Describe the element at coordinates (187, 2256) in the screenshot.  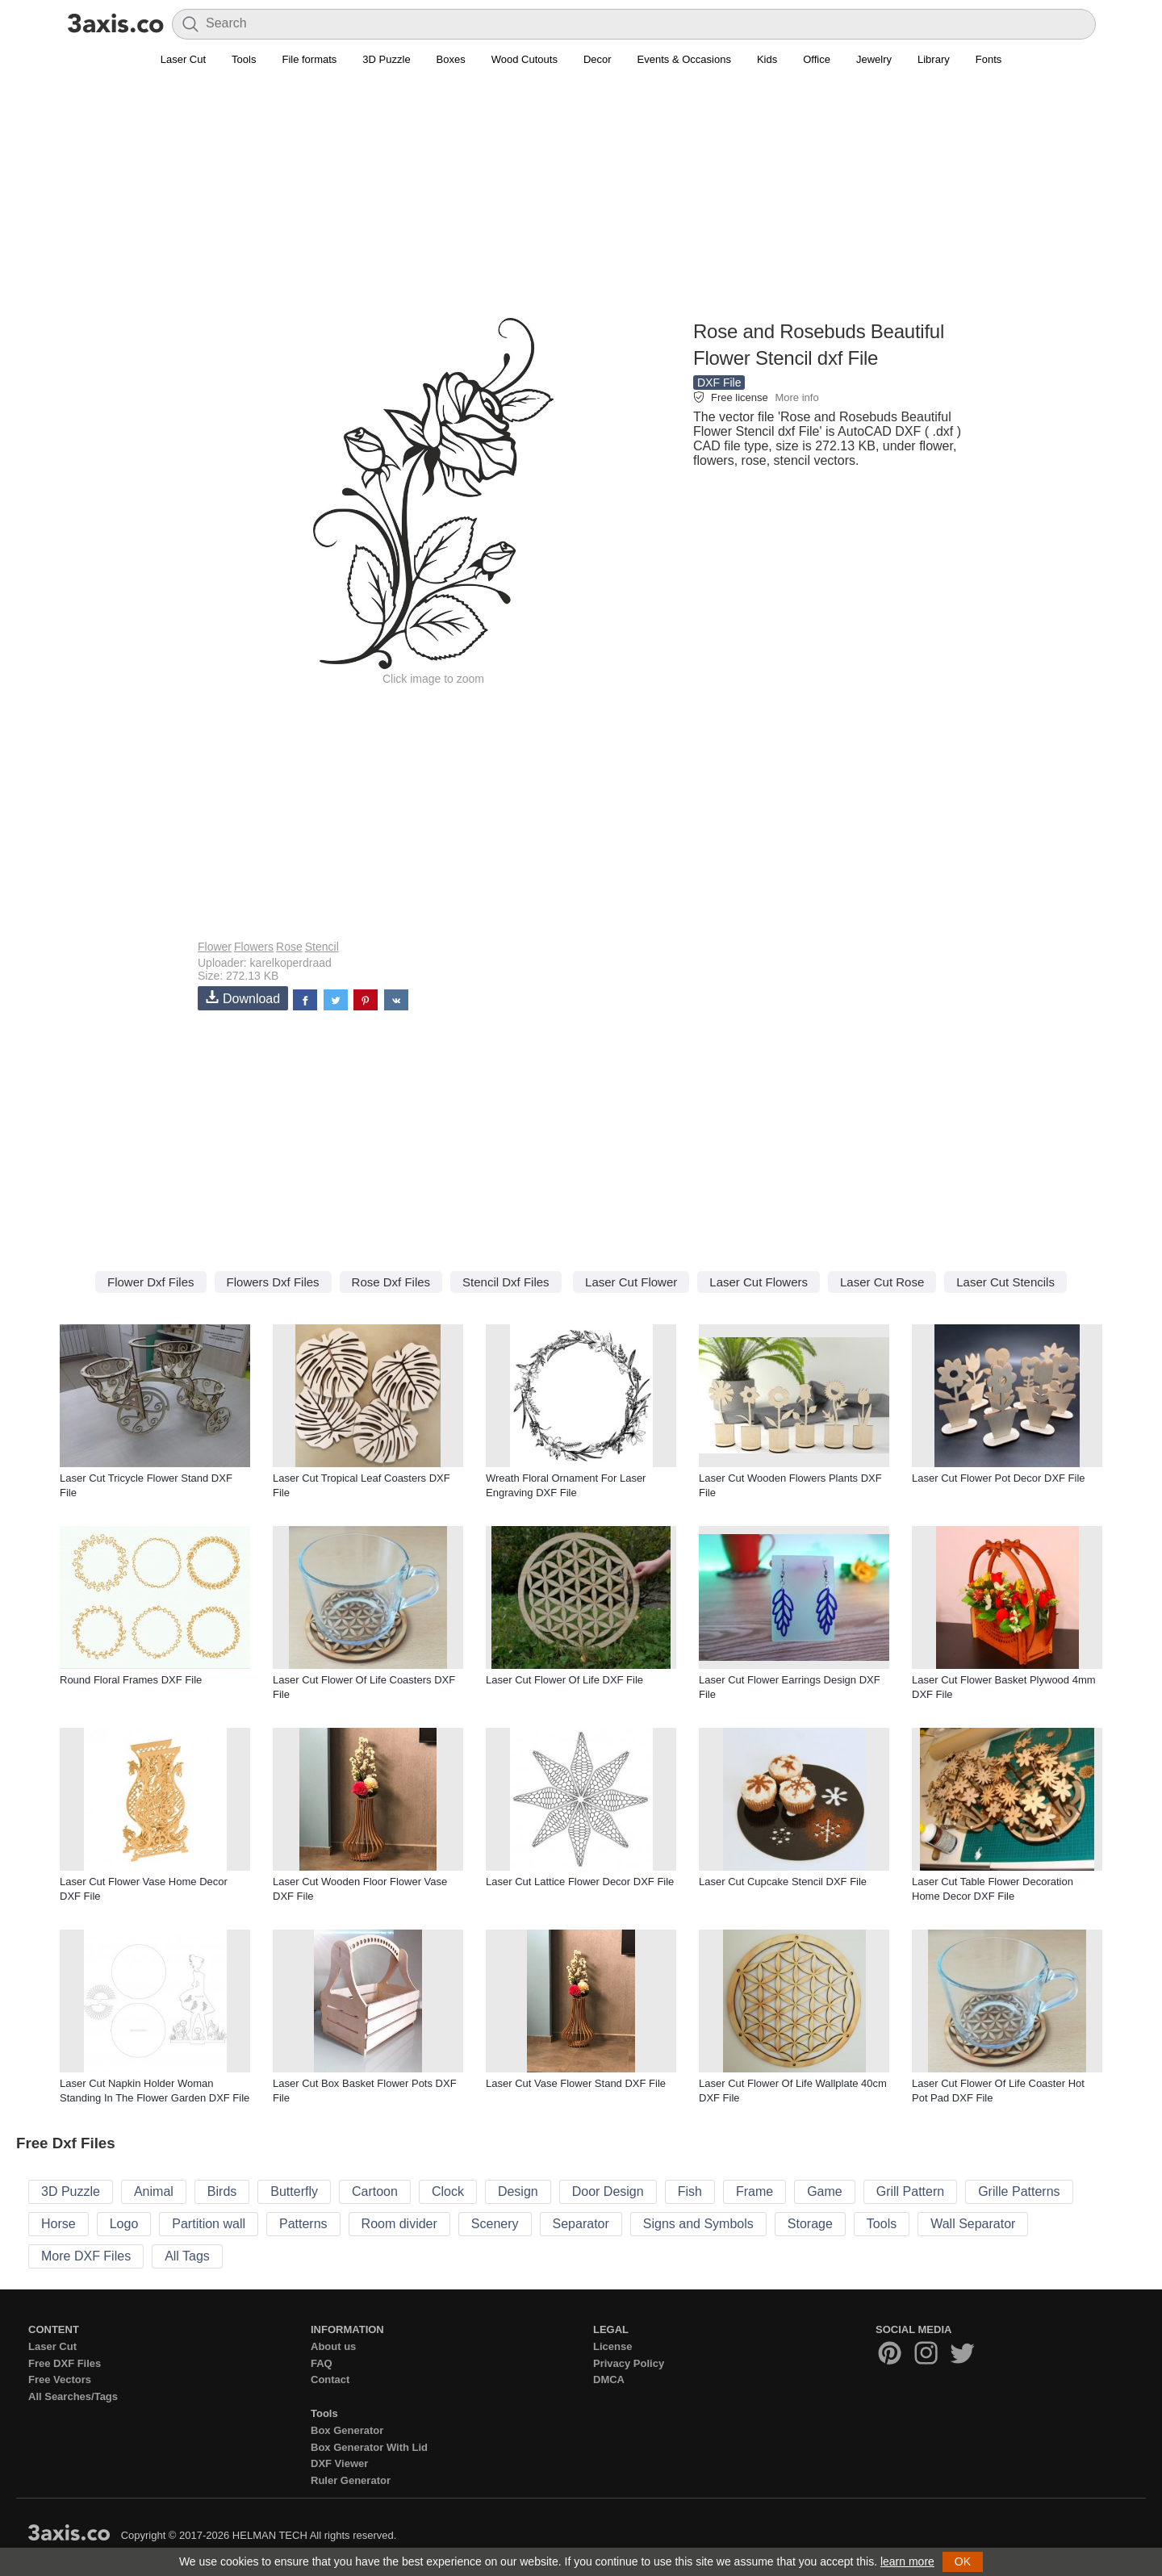
I see `All Tags` at that location.